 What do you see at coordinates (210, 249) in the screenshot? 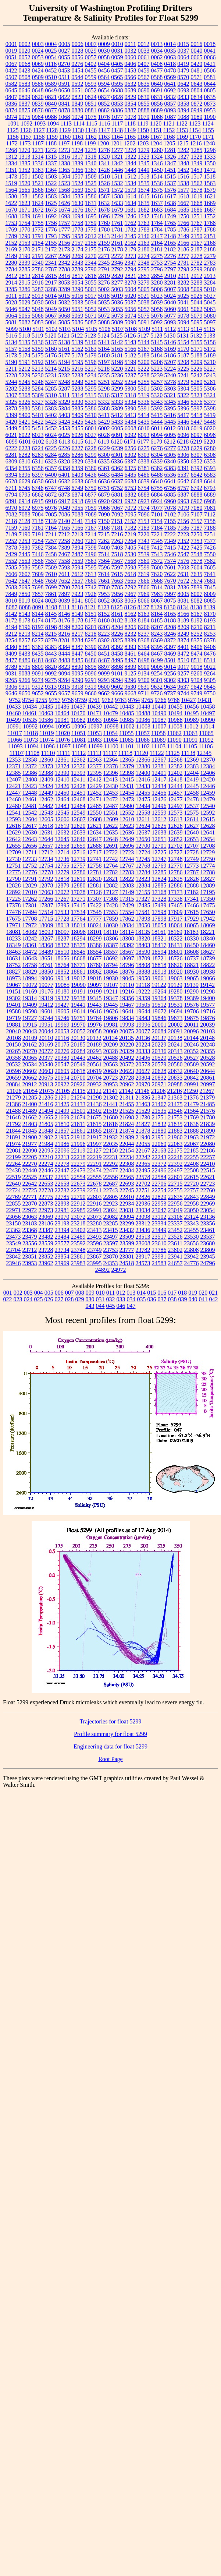
I see `2188` at bounding box center [210, 249].